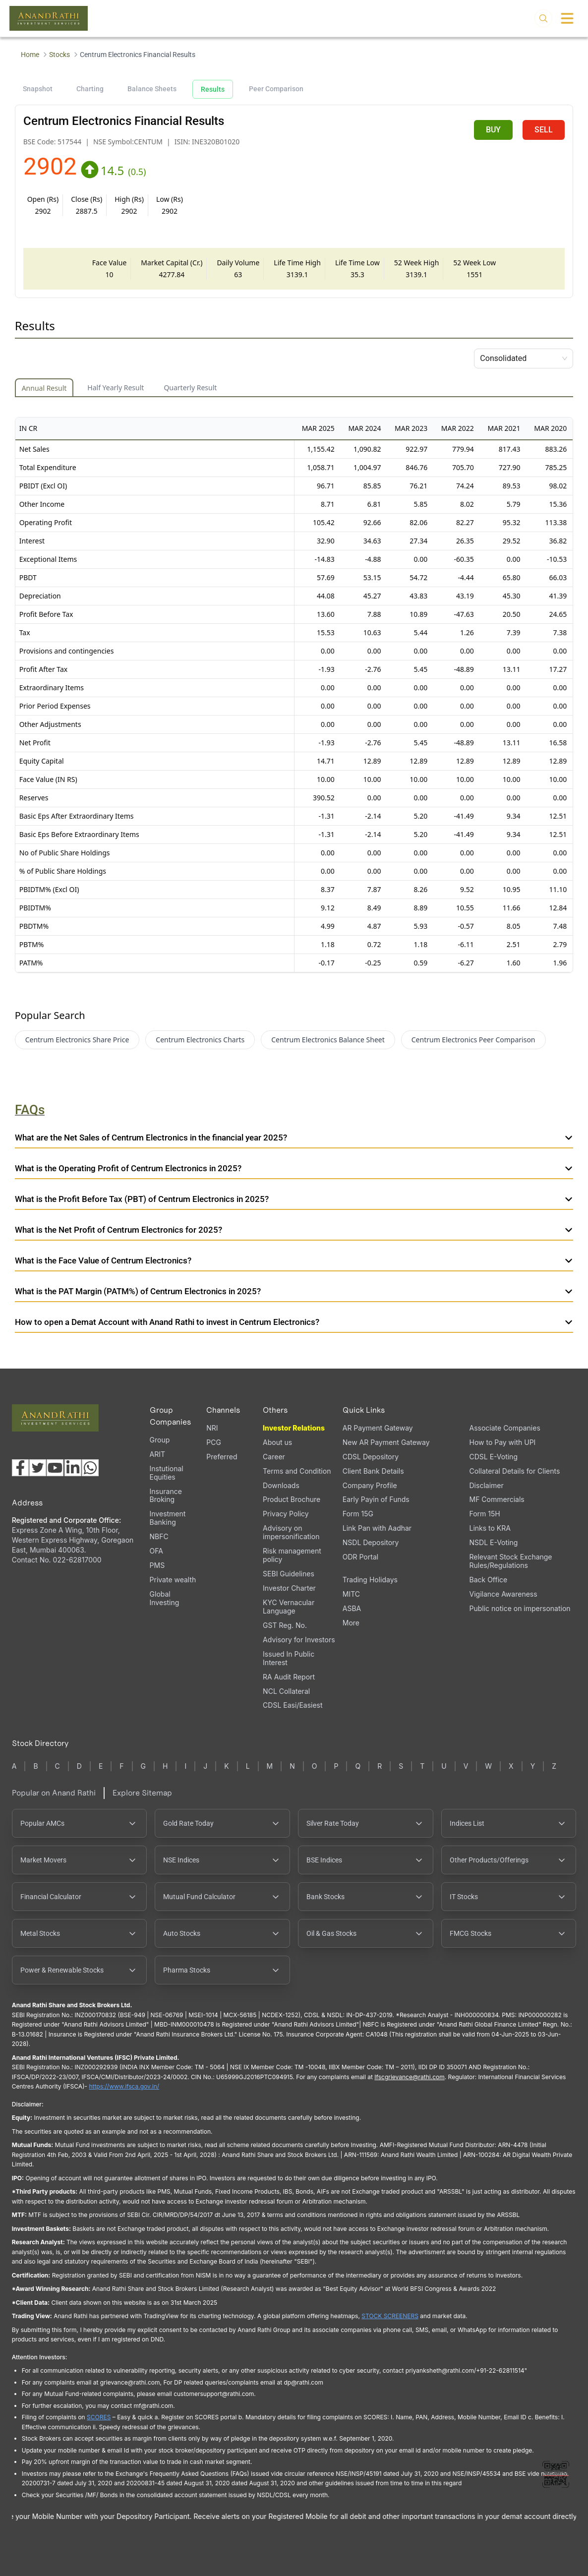  I want to click on RA Audit Report, so click(289, 1677).